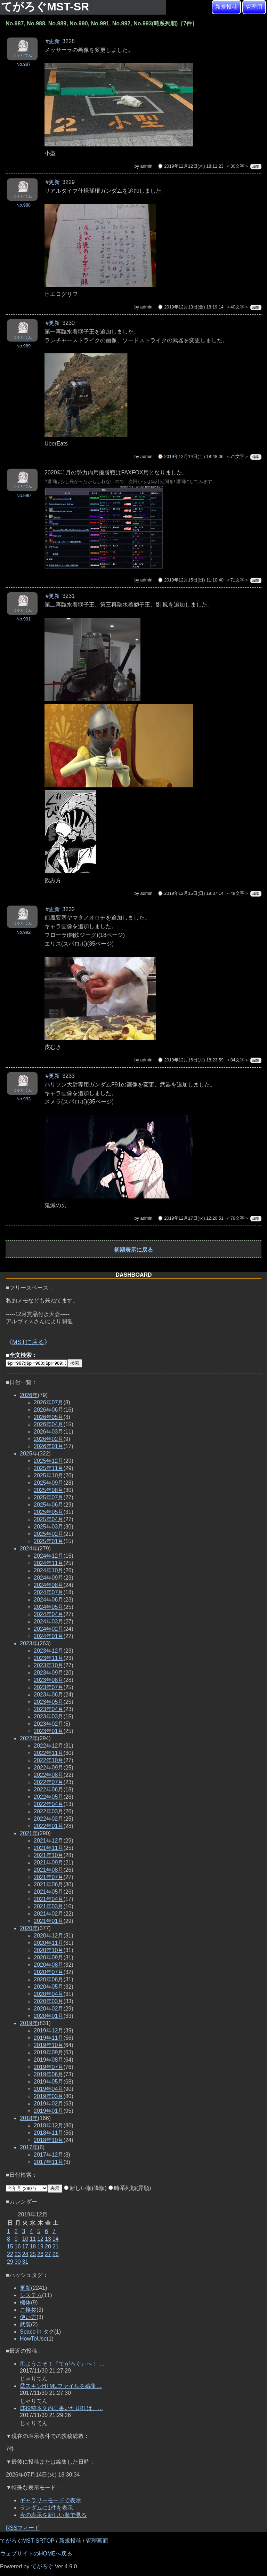 The image size is (267, 2576). Describe the element at coordinates (85, 2188) in the screenshot. I see `新しい順(降順)` at that location.